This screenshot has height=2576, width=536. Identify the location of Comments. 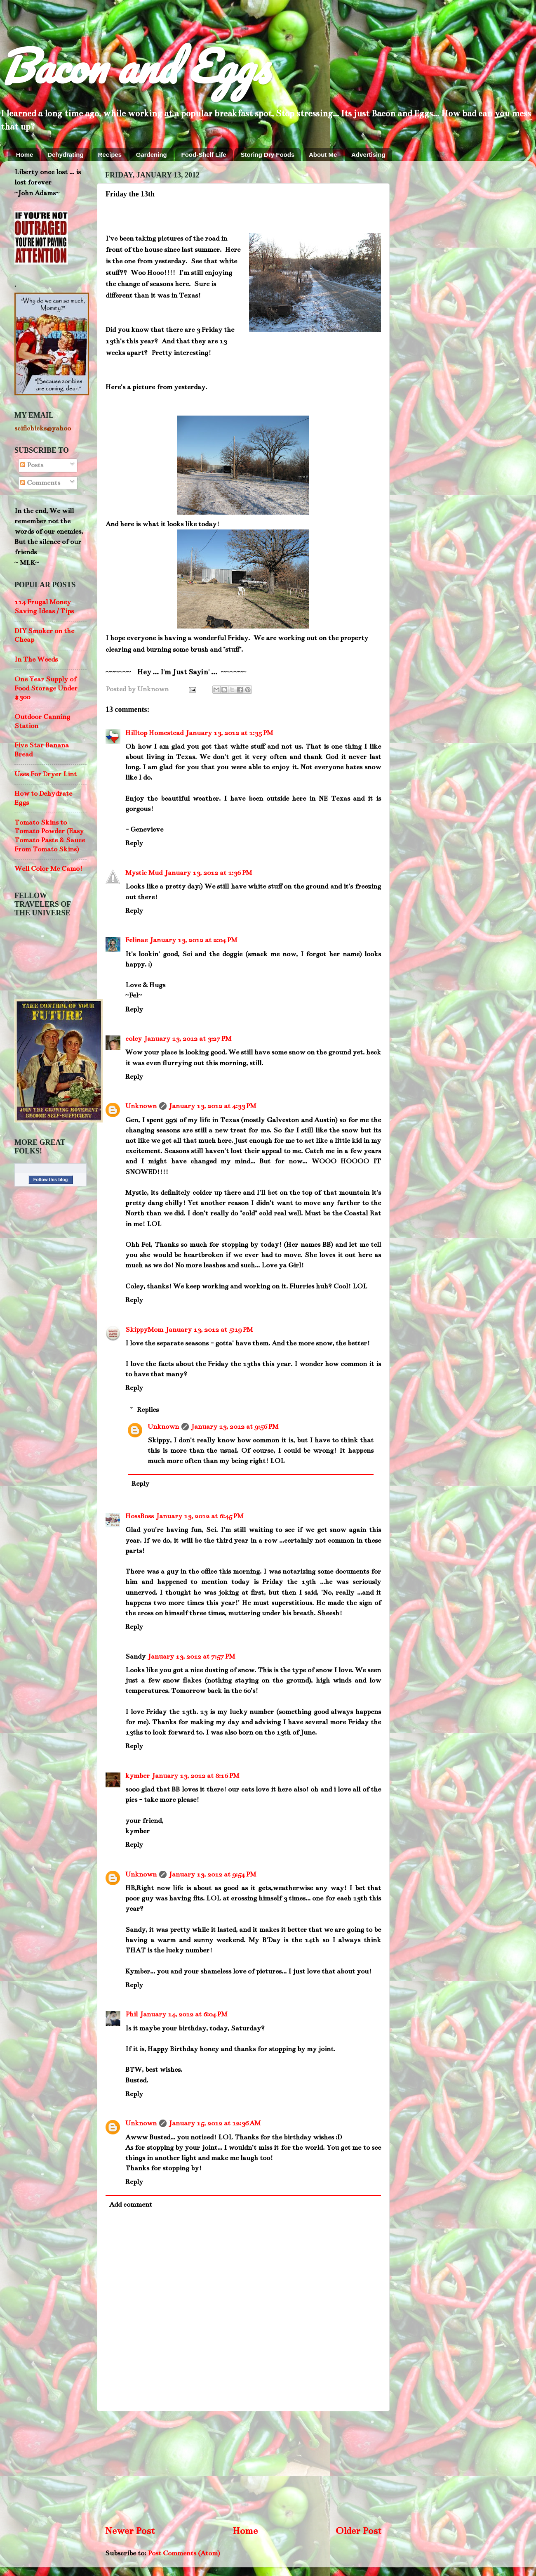
(40, 483).